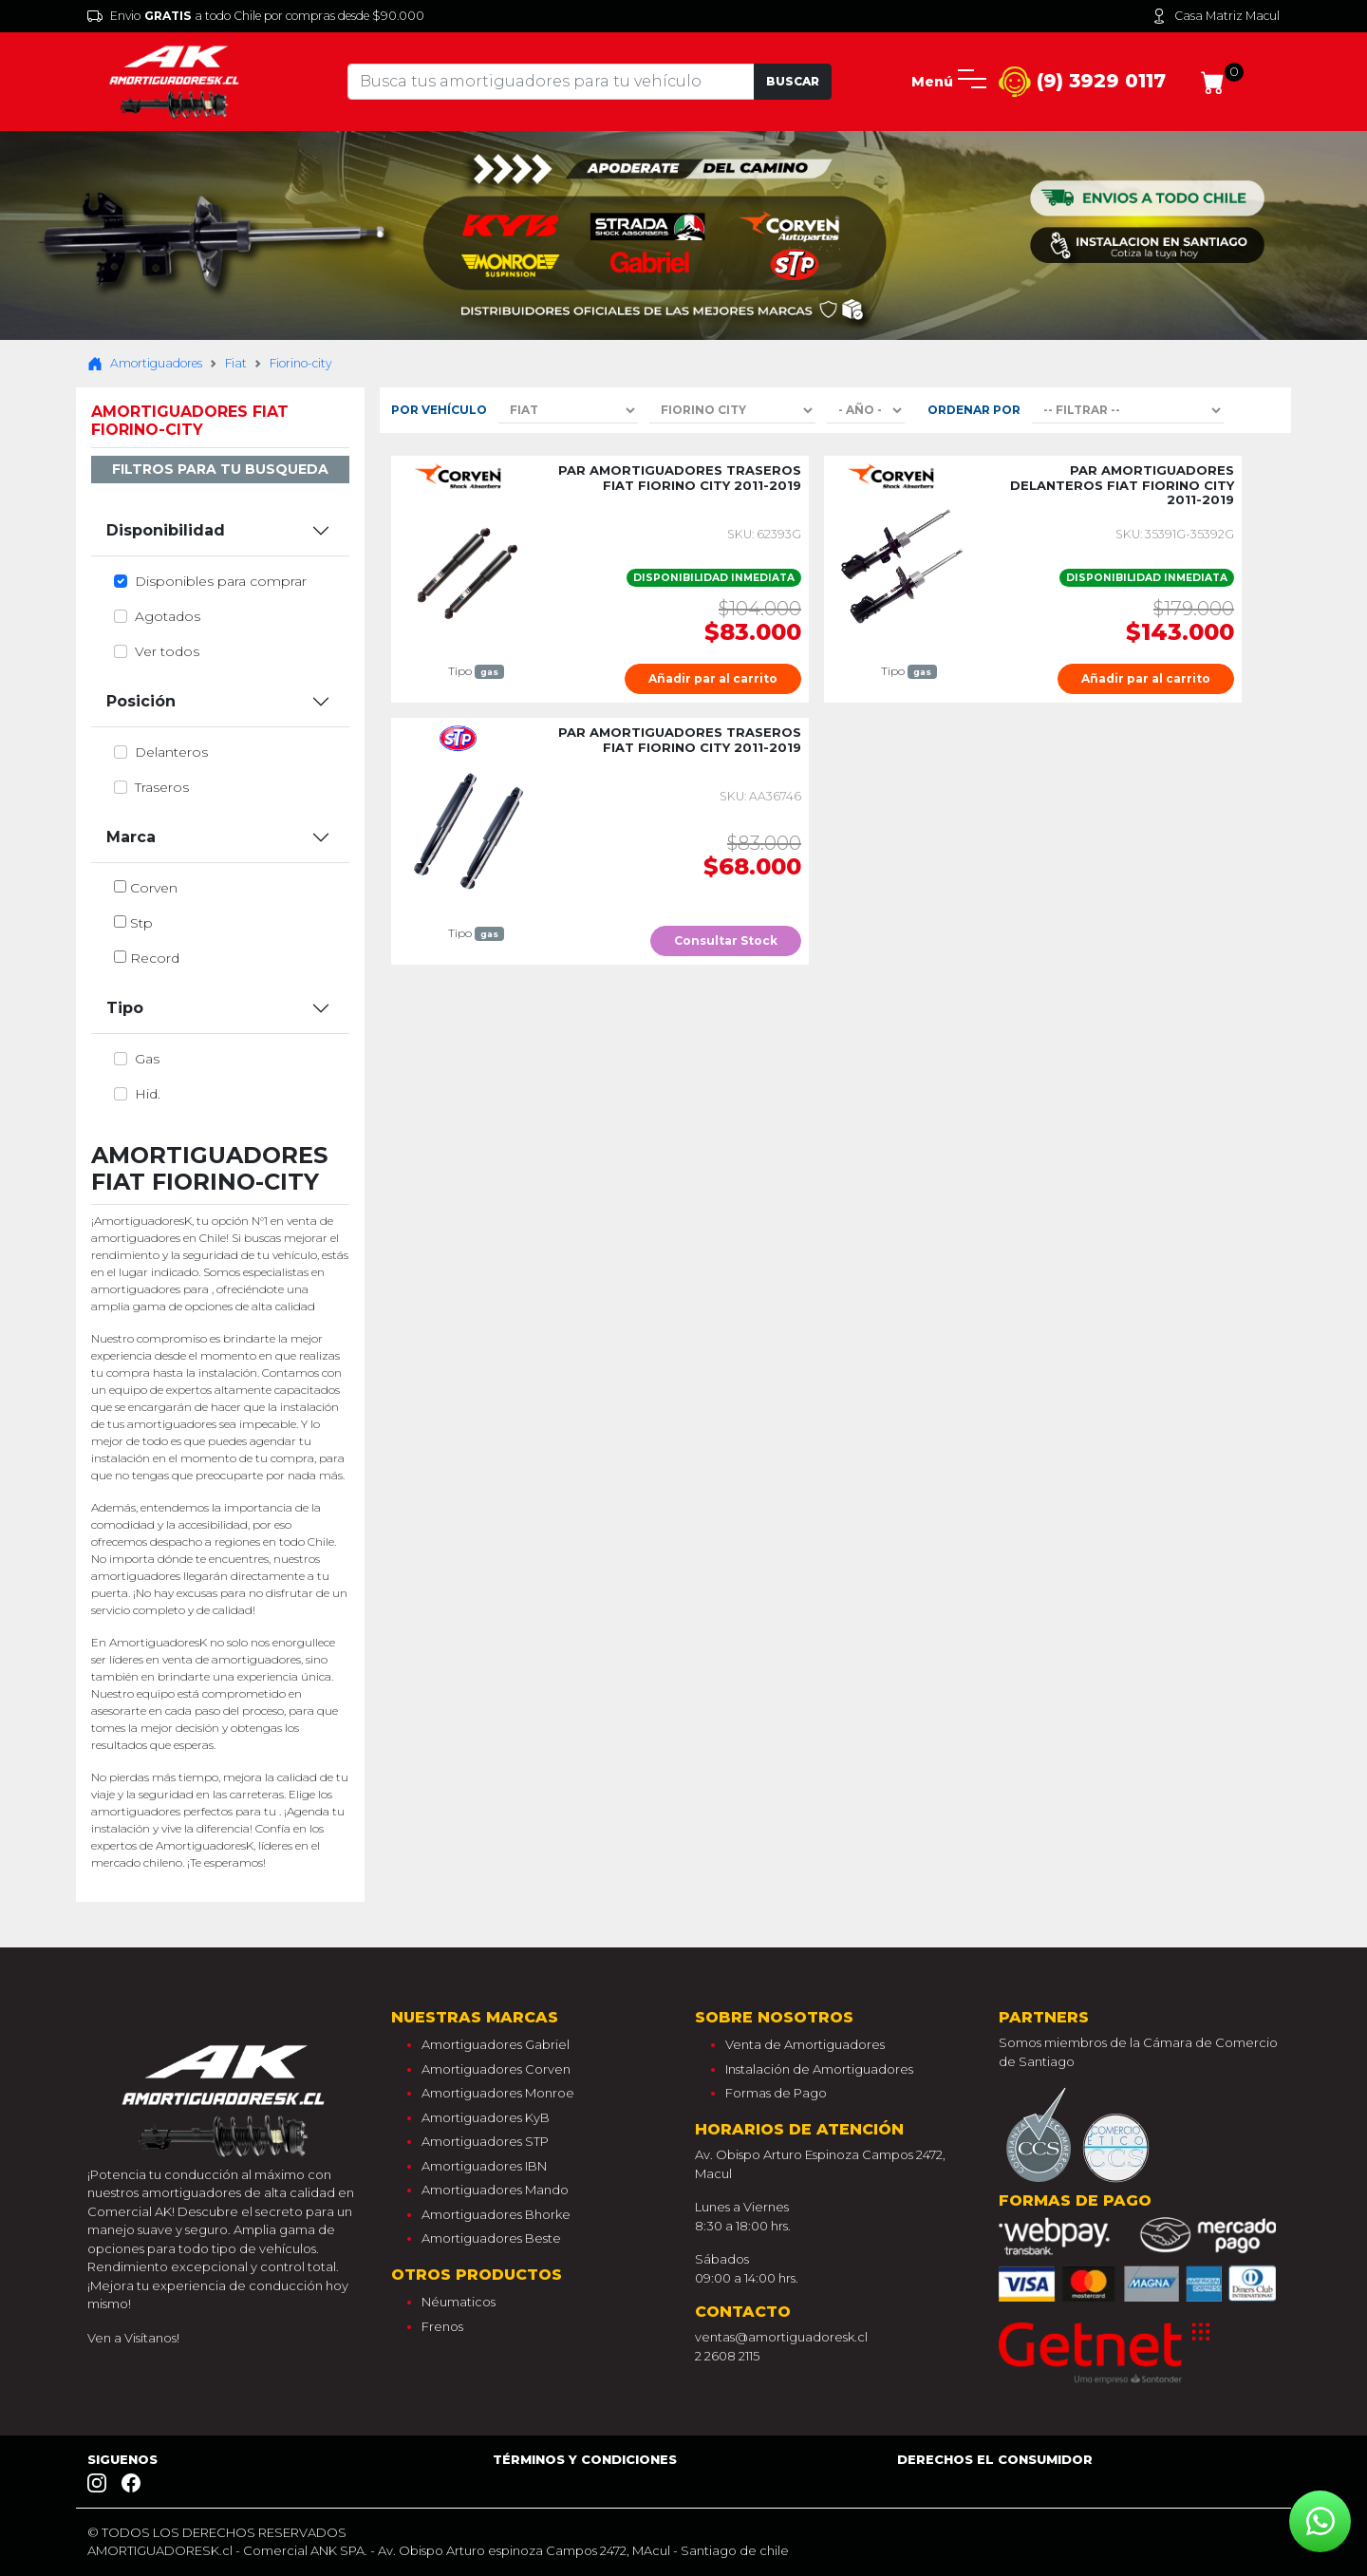  Describe the element at coordinates (776, 2092) in the screenshot. I see `Formas de Pago` at that location.